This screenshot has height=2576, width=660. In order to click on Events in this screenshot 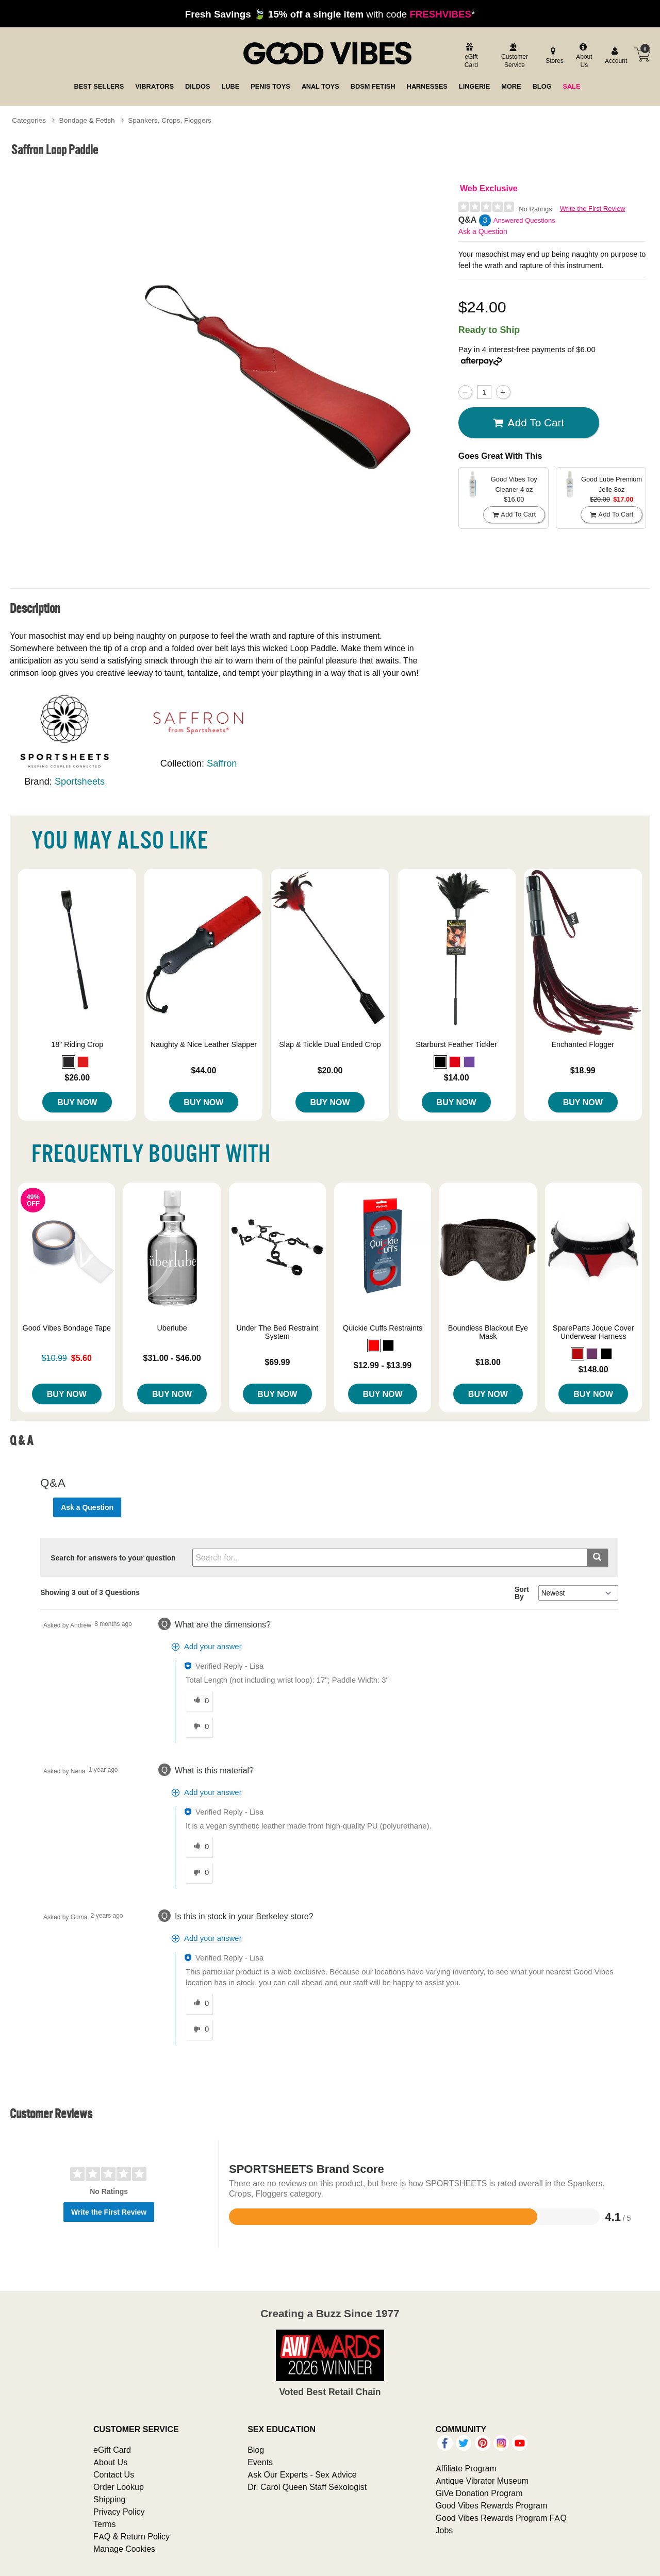, I will do `click(260, 2462)`.